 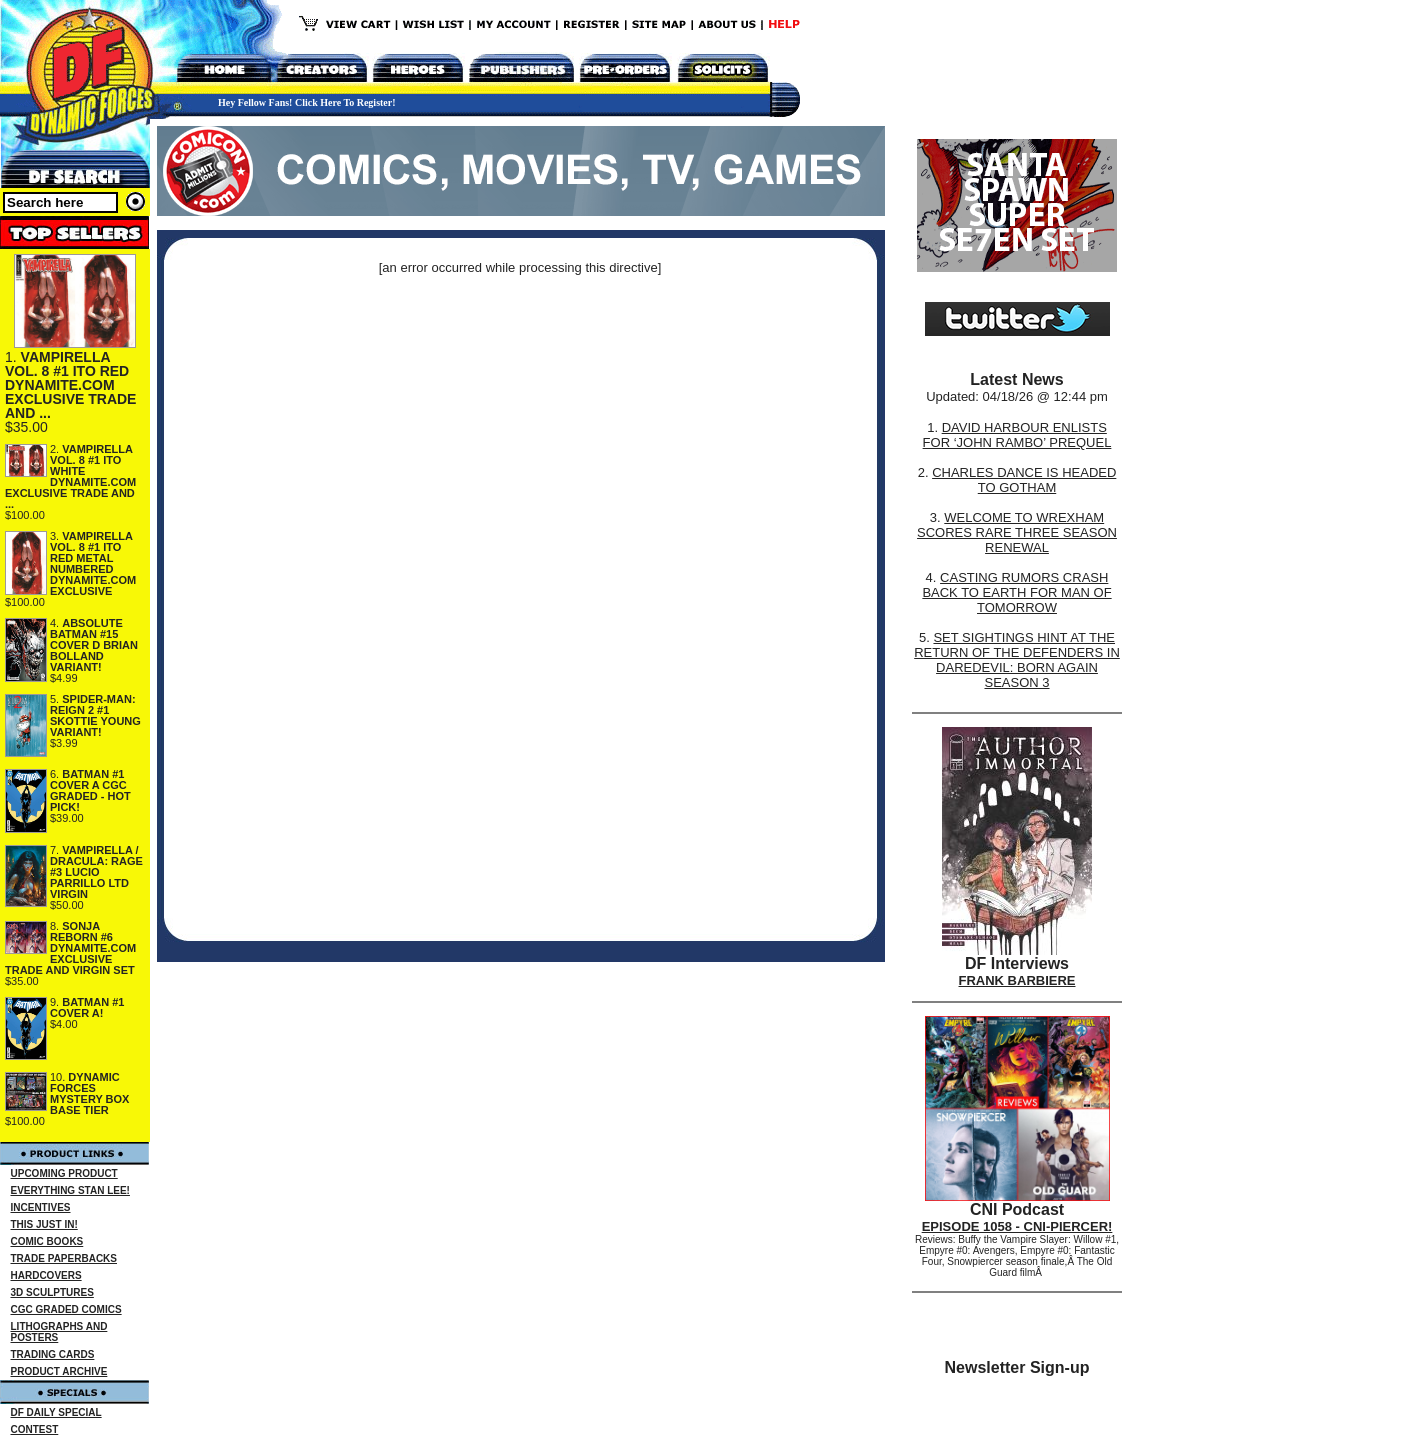 What do you see at coordinates (66, 1309) in the screenshot?
I see `CGC GRADED COMICS` at bounding box center [66, 1309].